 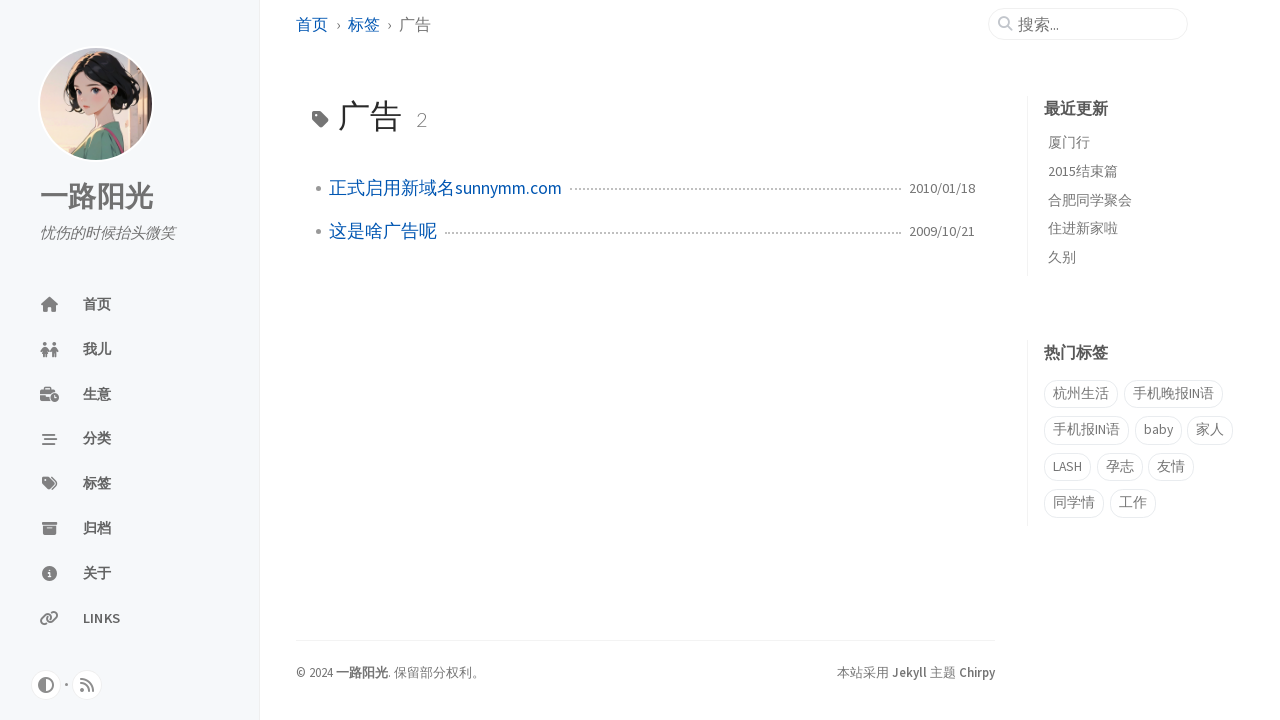 I want to click on 首页, so click(x=312, y=24).